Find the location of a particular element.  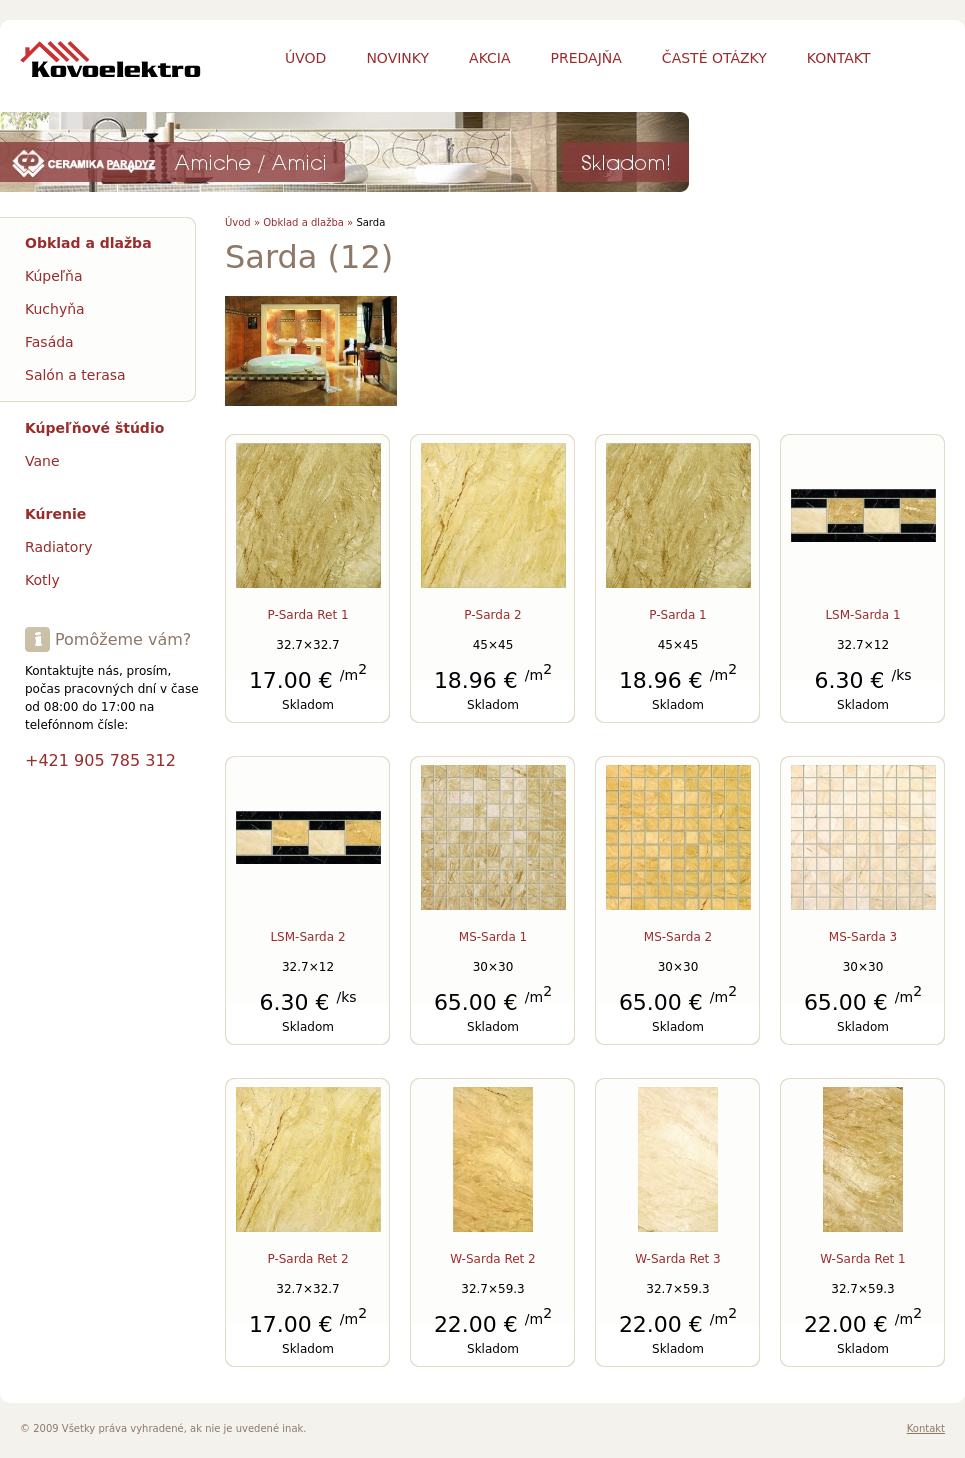

Kontakt is located at coordinates (926, 1428).